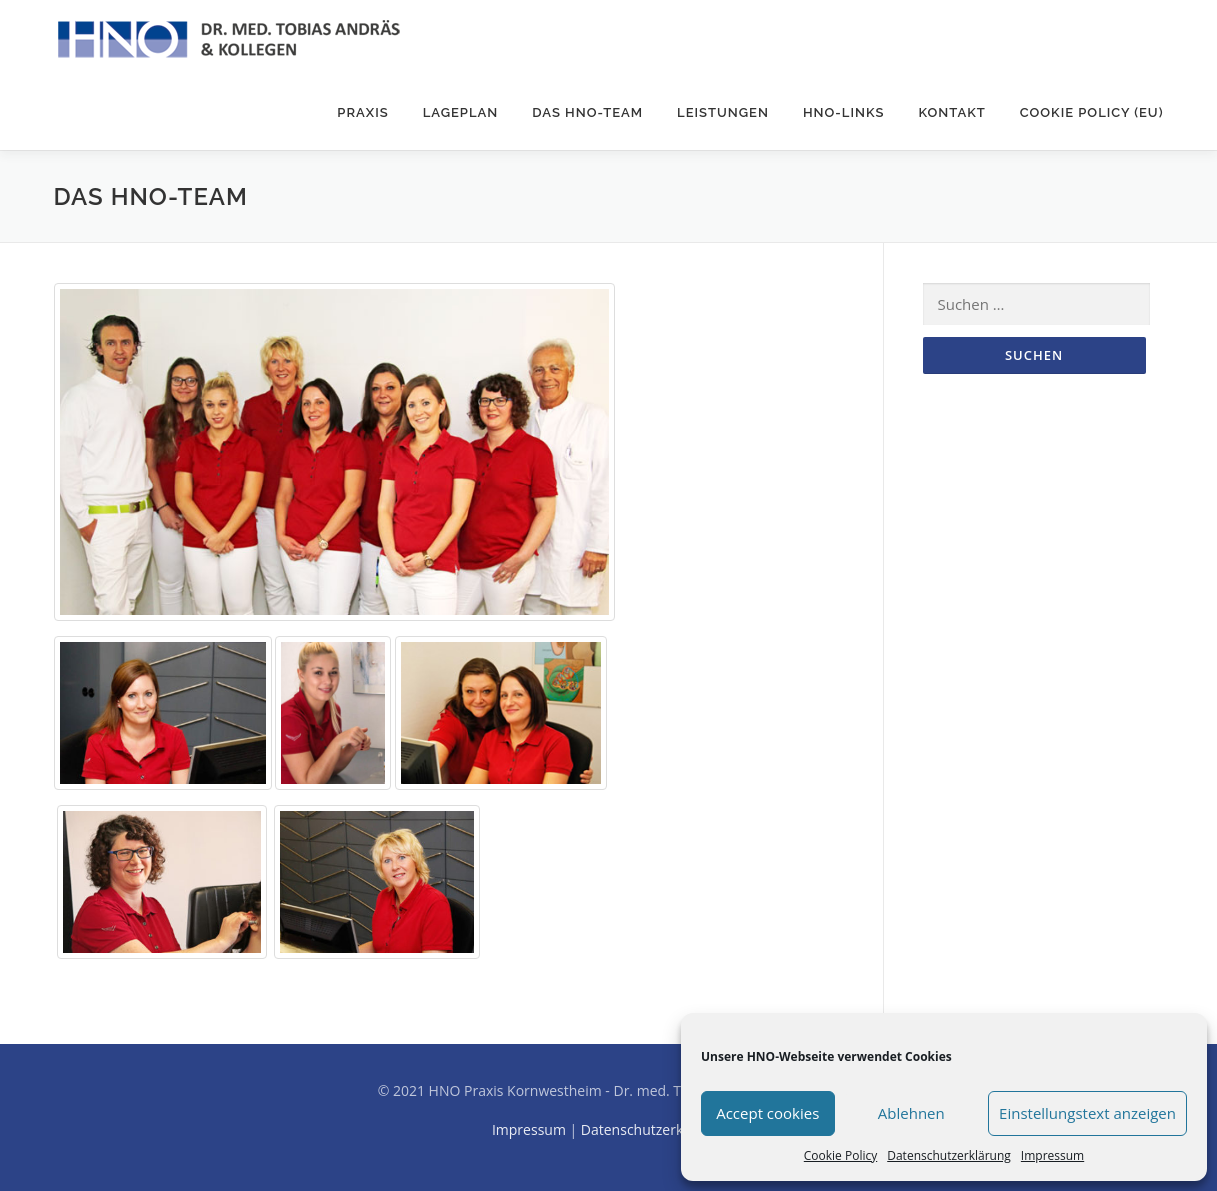 Image resolution: width=1217 pixels, height=1191 pixels. What do you see at coordinates (362, 112) in the screenshot?
I see `Praxis` at bounding box center [362, 112].